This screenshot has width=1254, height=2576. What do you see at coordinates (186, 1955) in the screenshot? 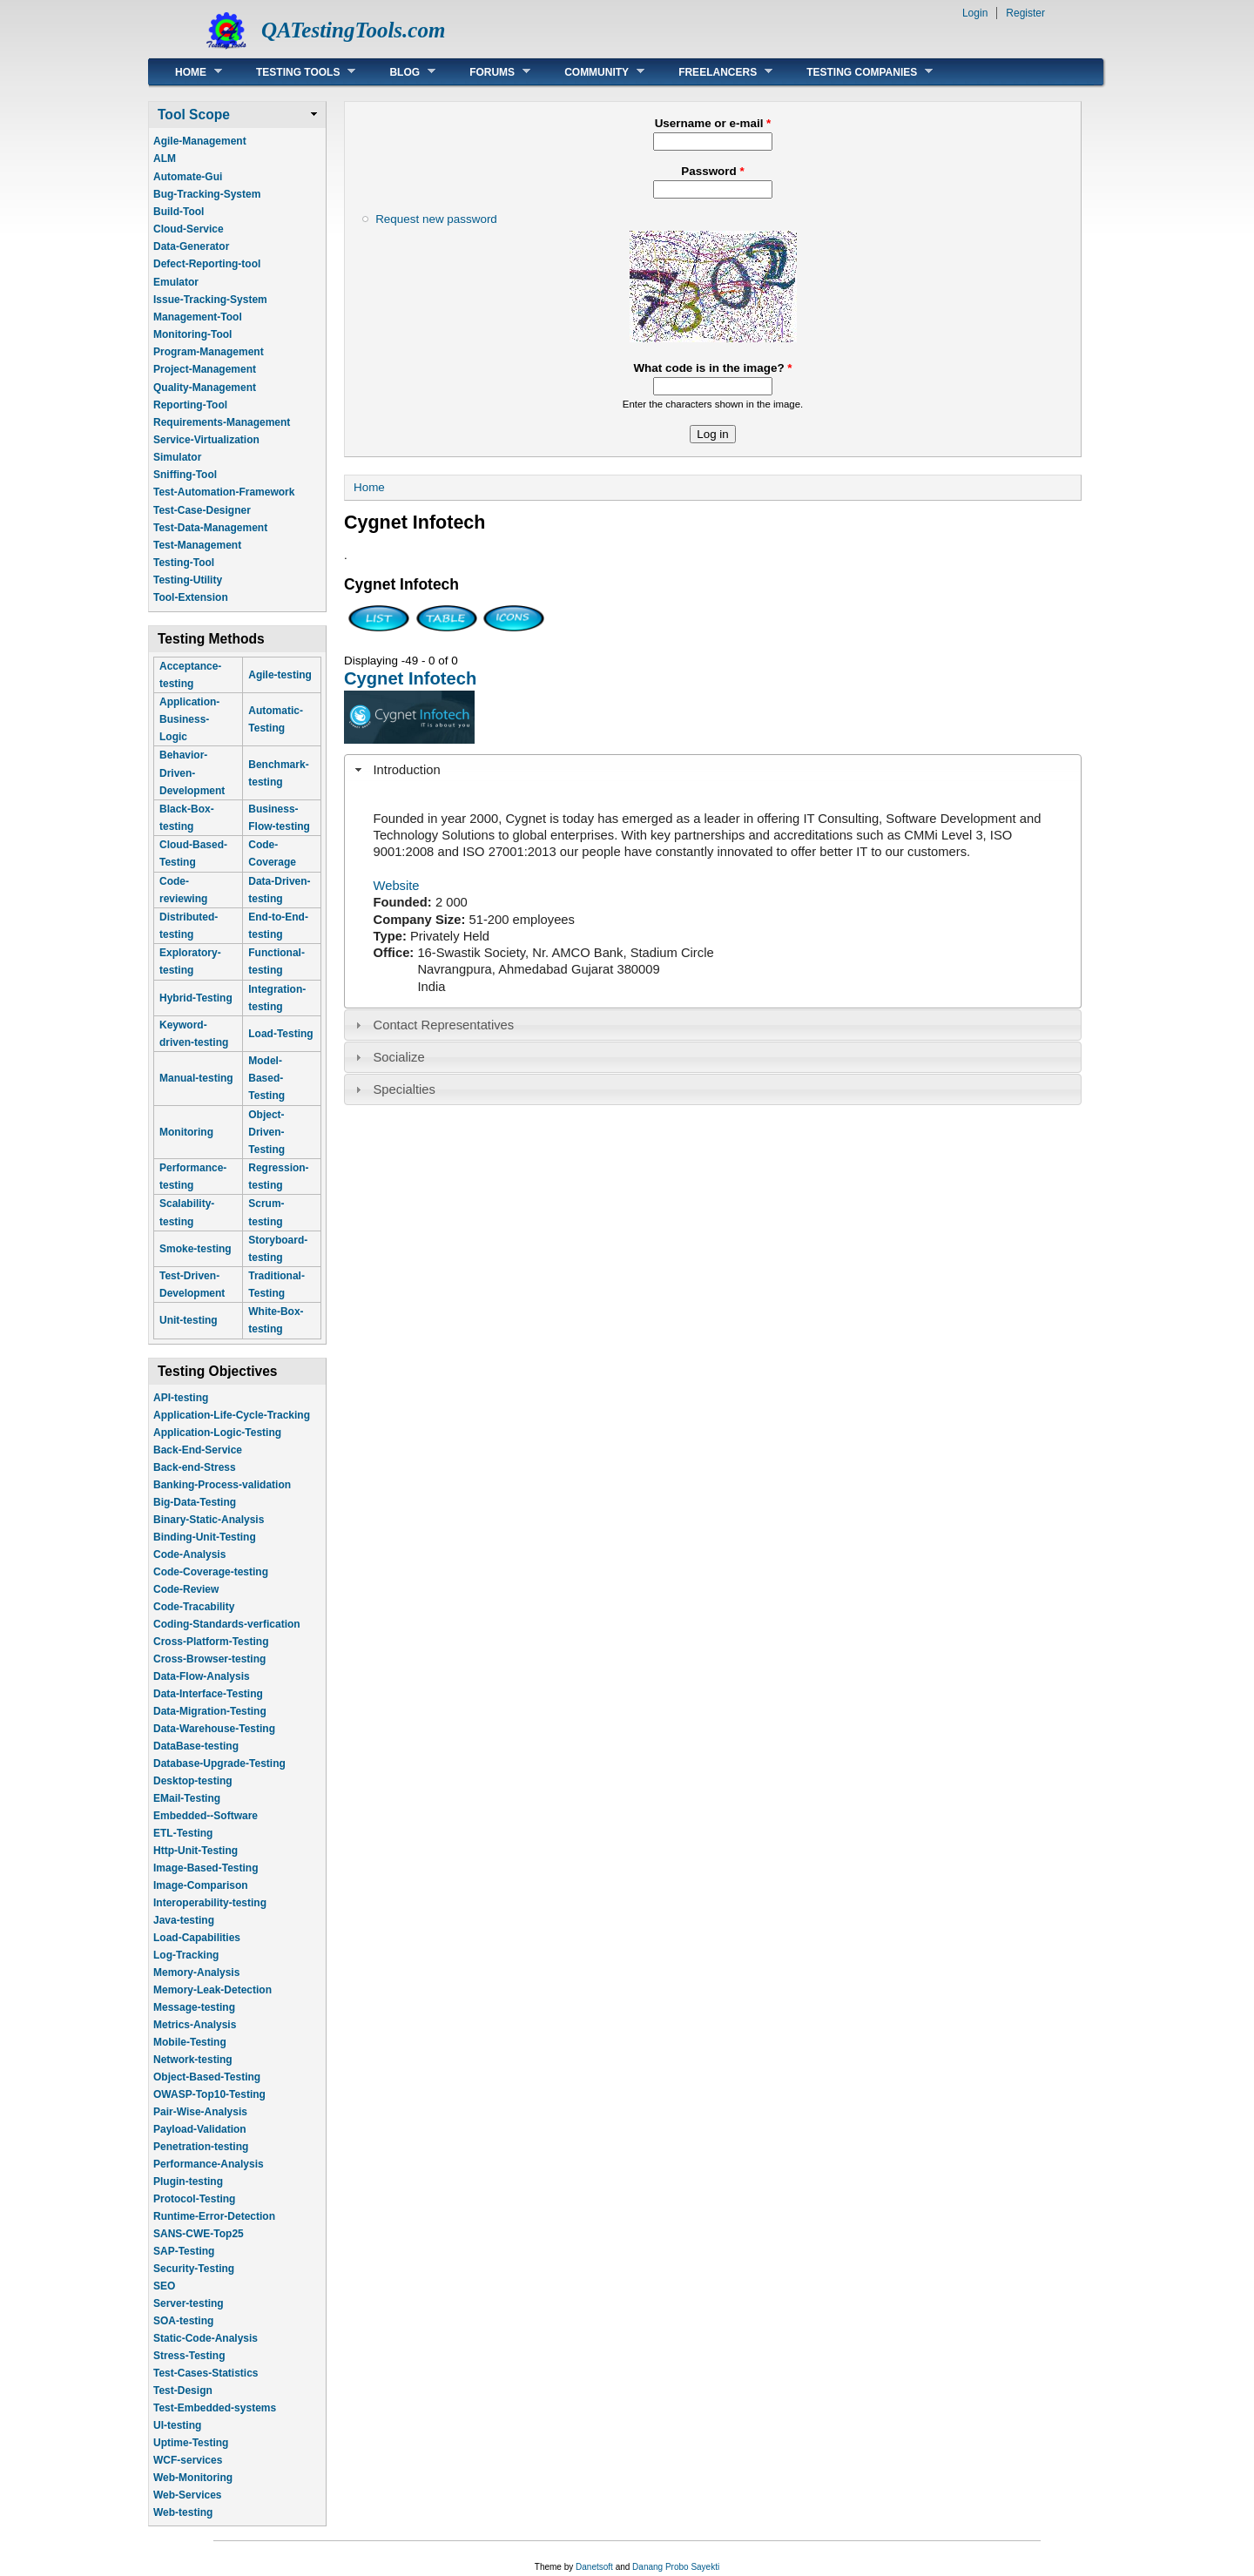
I see `Log-Tracking` at bounding box center [186, 1955].